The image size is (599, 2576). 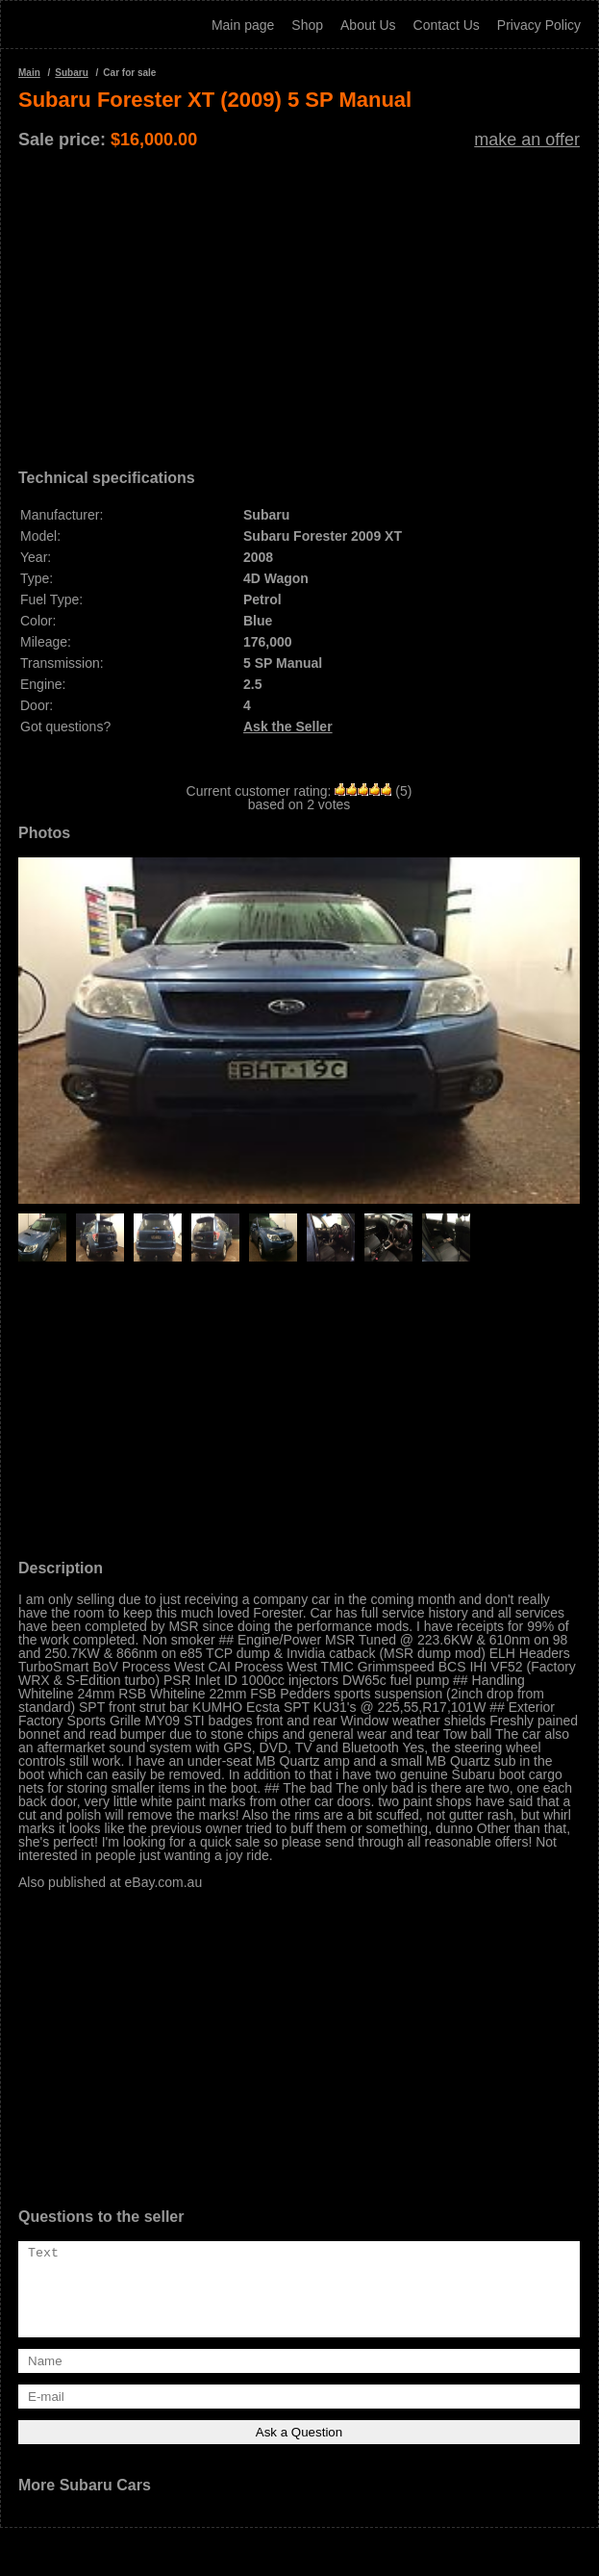 What do you see at coordinates (288, 726) in the screenshot?
I see `Ask the Seller` at bounding box center [288, 726].